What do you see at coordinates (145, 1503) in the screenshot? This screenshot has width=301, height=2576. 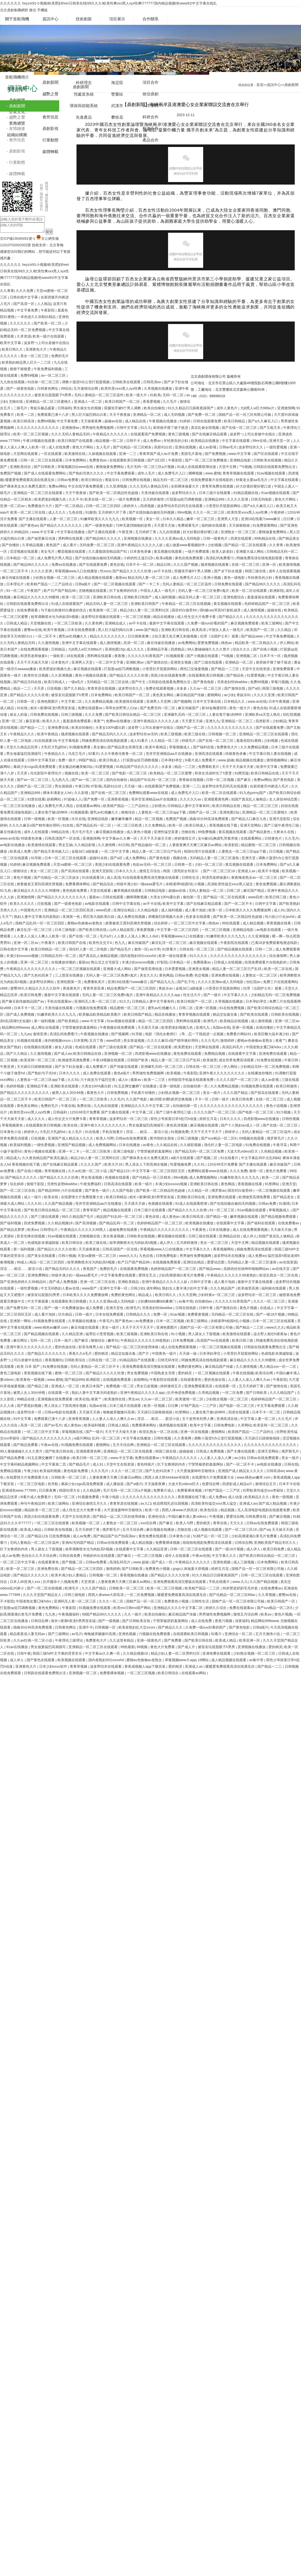 I see `av入口` at bounding box center [145, 1503].